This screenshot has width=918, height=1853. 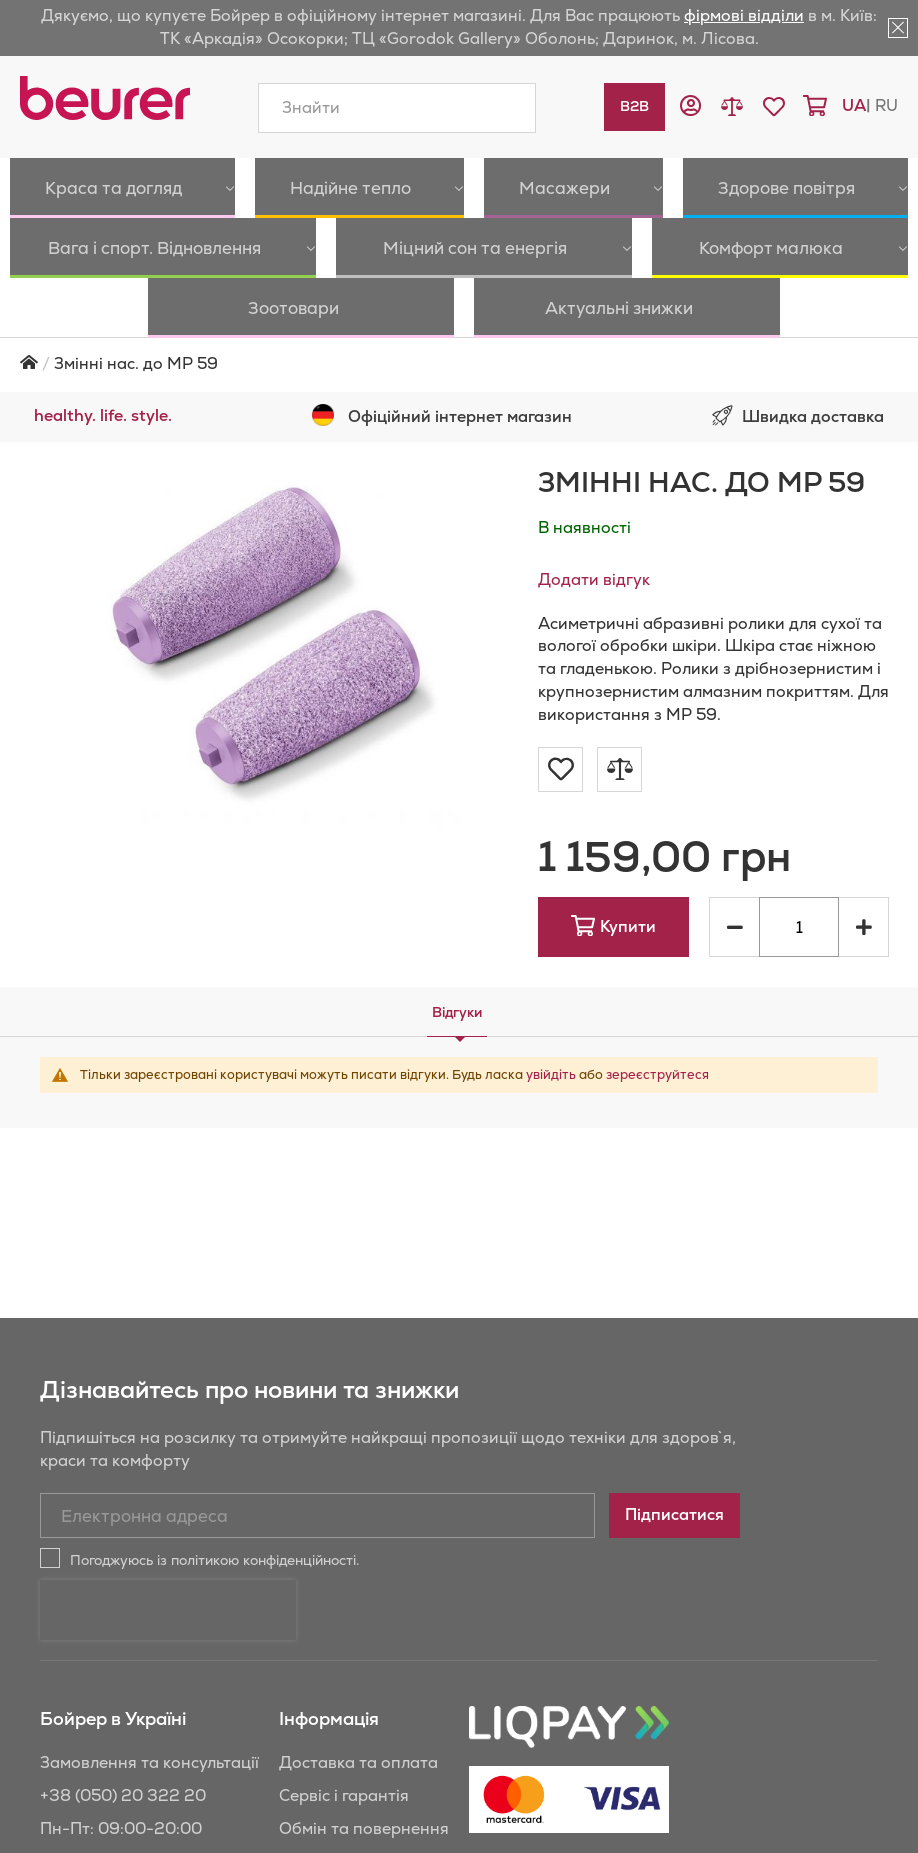 What do you see at coordinates (634, 106) in the screenshot?
I see `B2B` at bounding box center [634, 106].